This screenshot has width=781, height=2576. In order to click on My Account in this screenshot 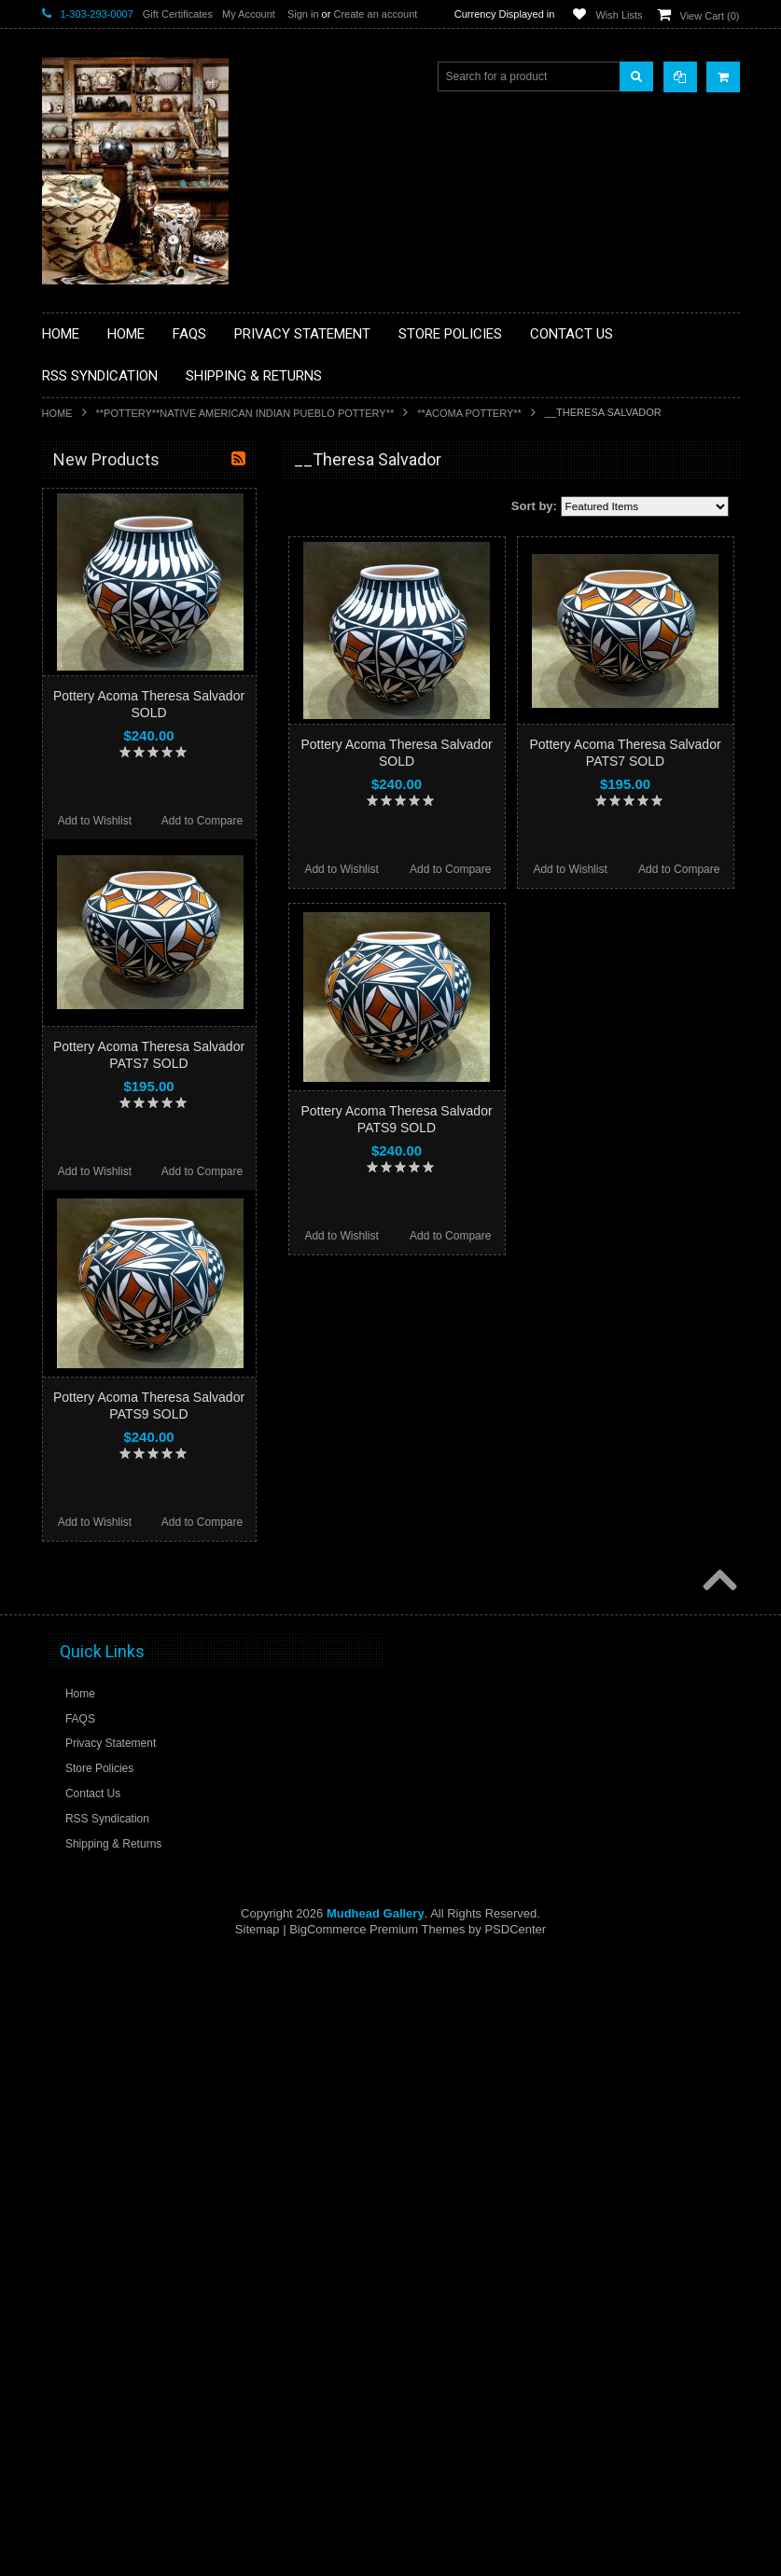, I will do `click(248, 14)`.